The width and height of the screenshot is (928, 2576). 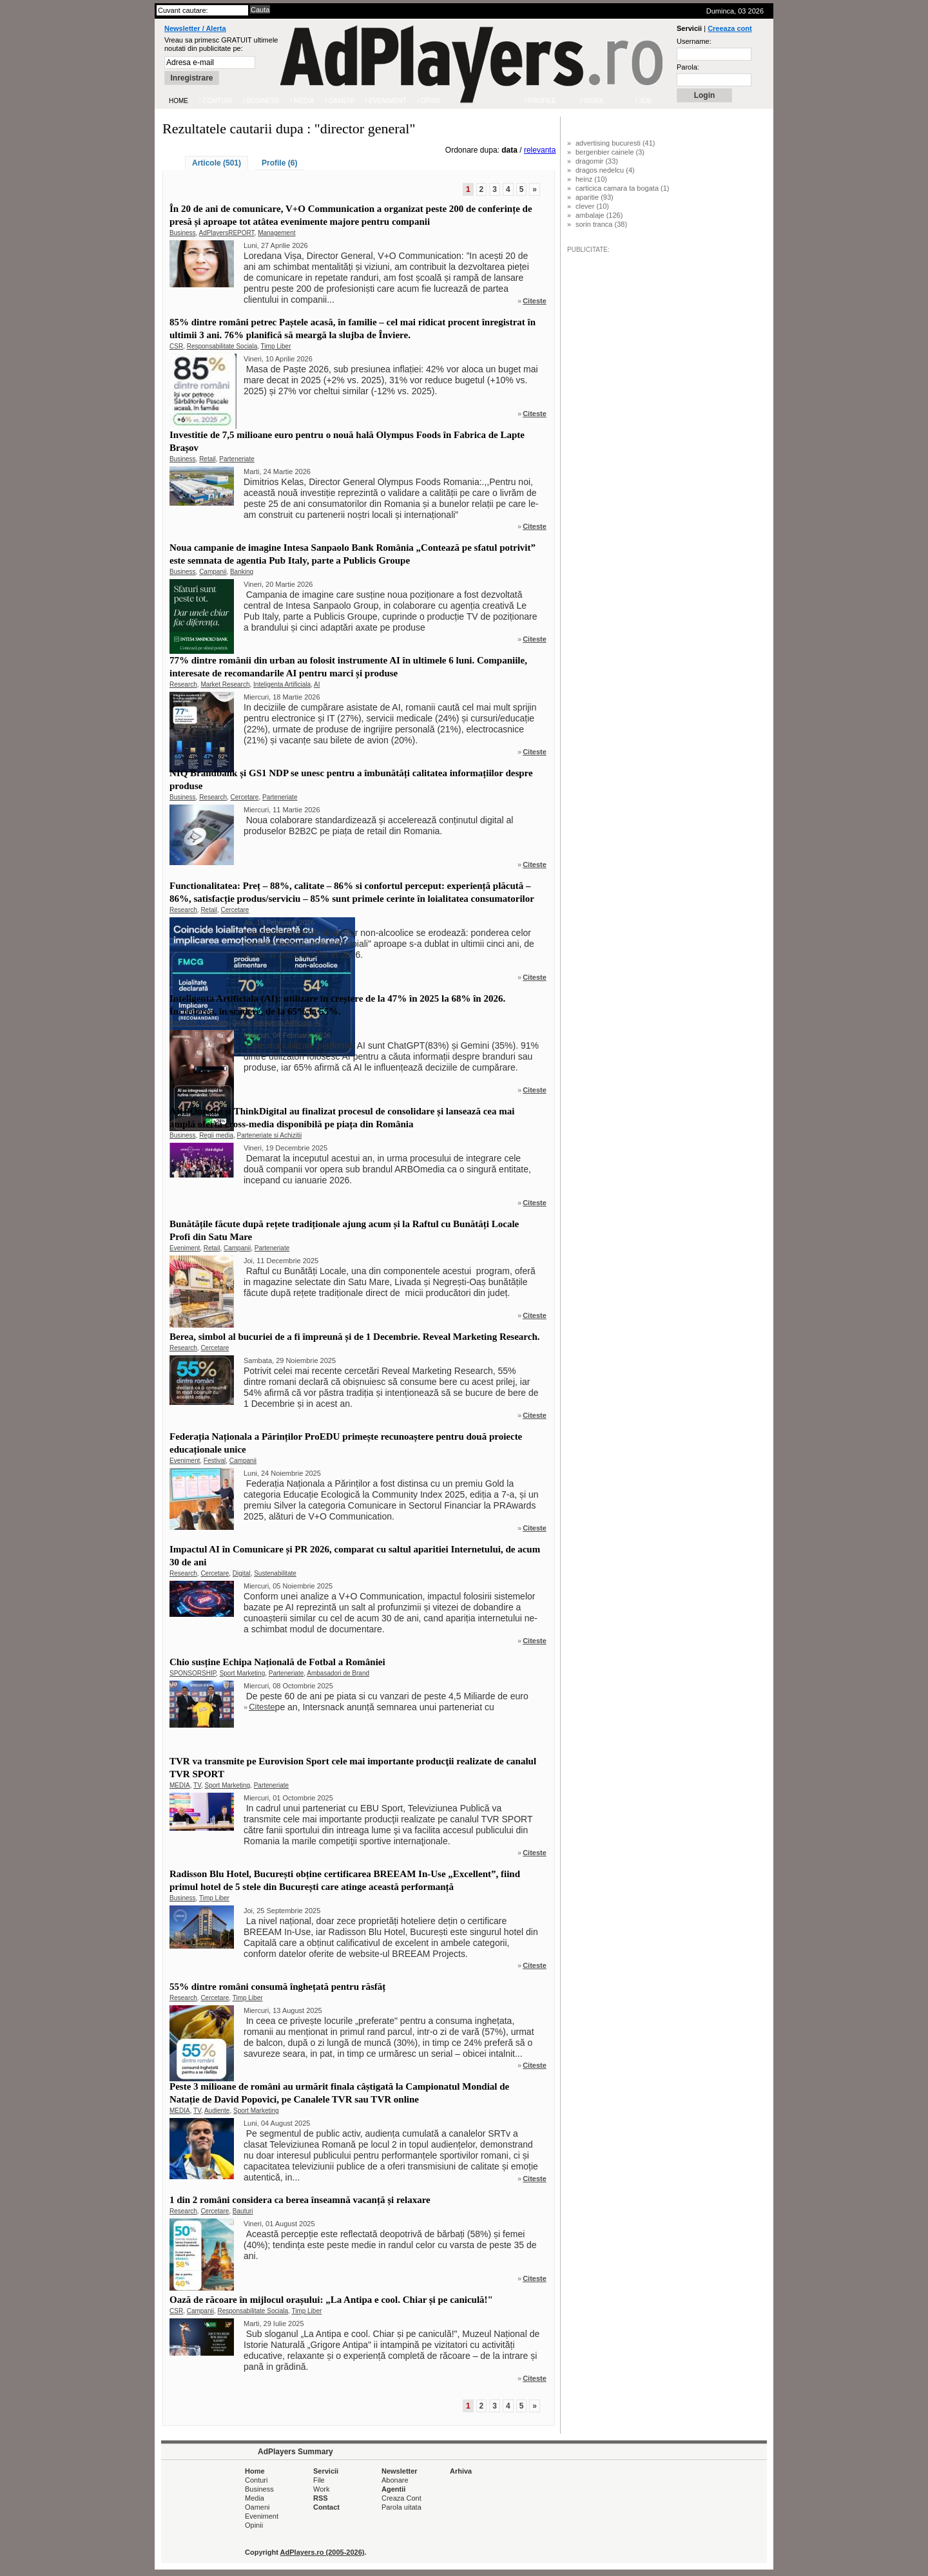 I want to click on sorin tranca (38), so click(x=601, y=224).